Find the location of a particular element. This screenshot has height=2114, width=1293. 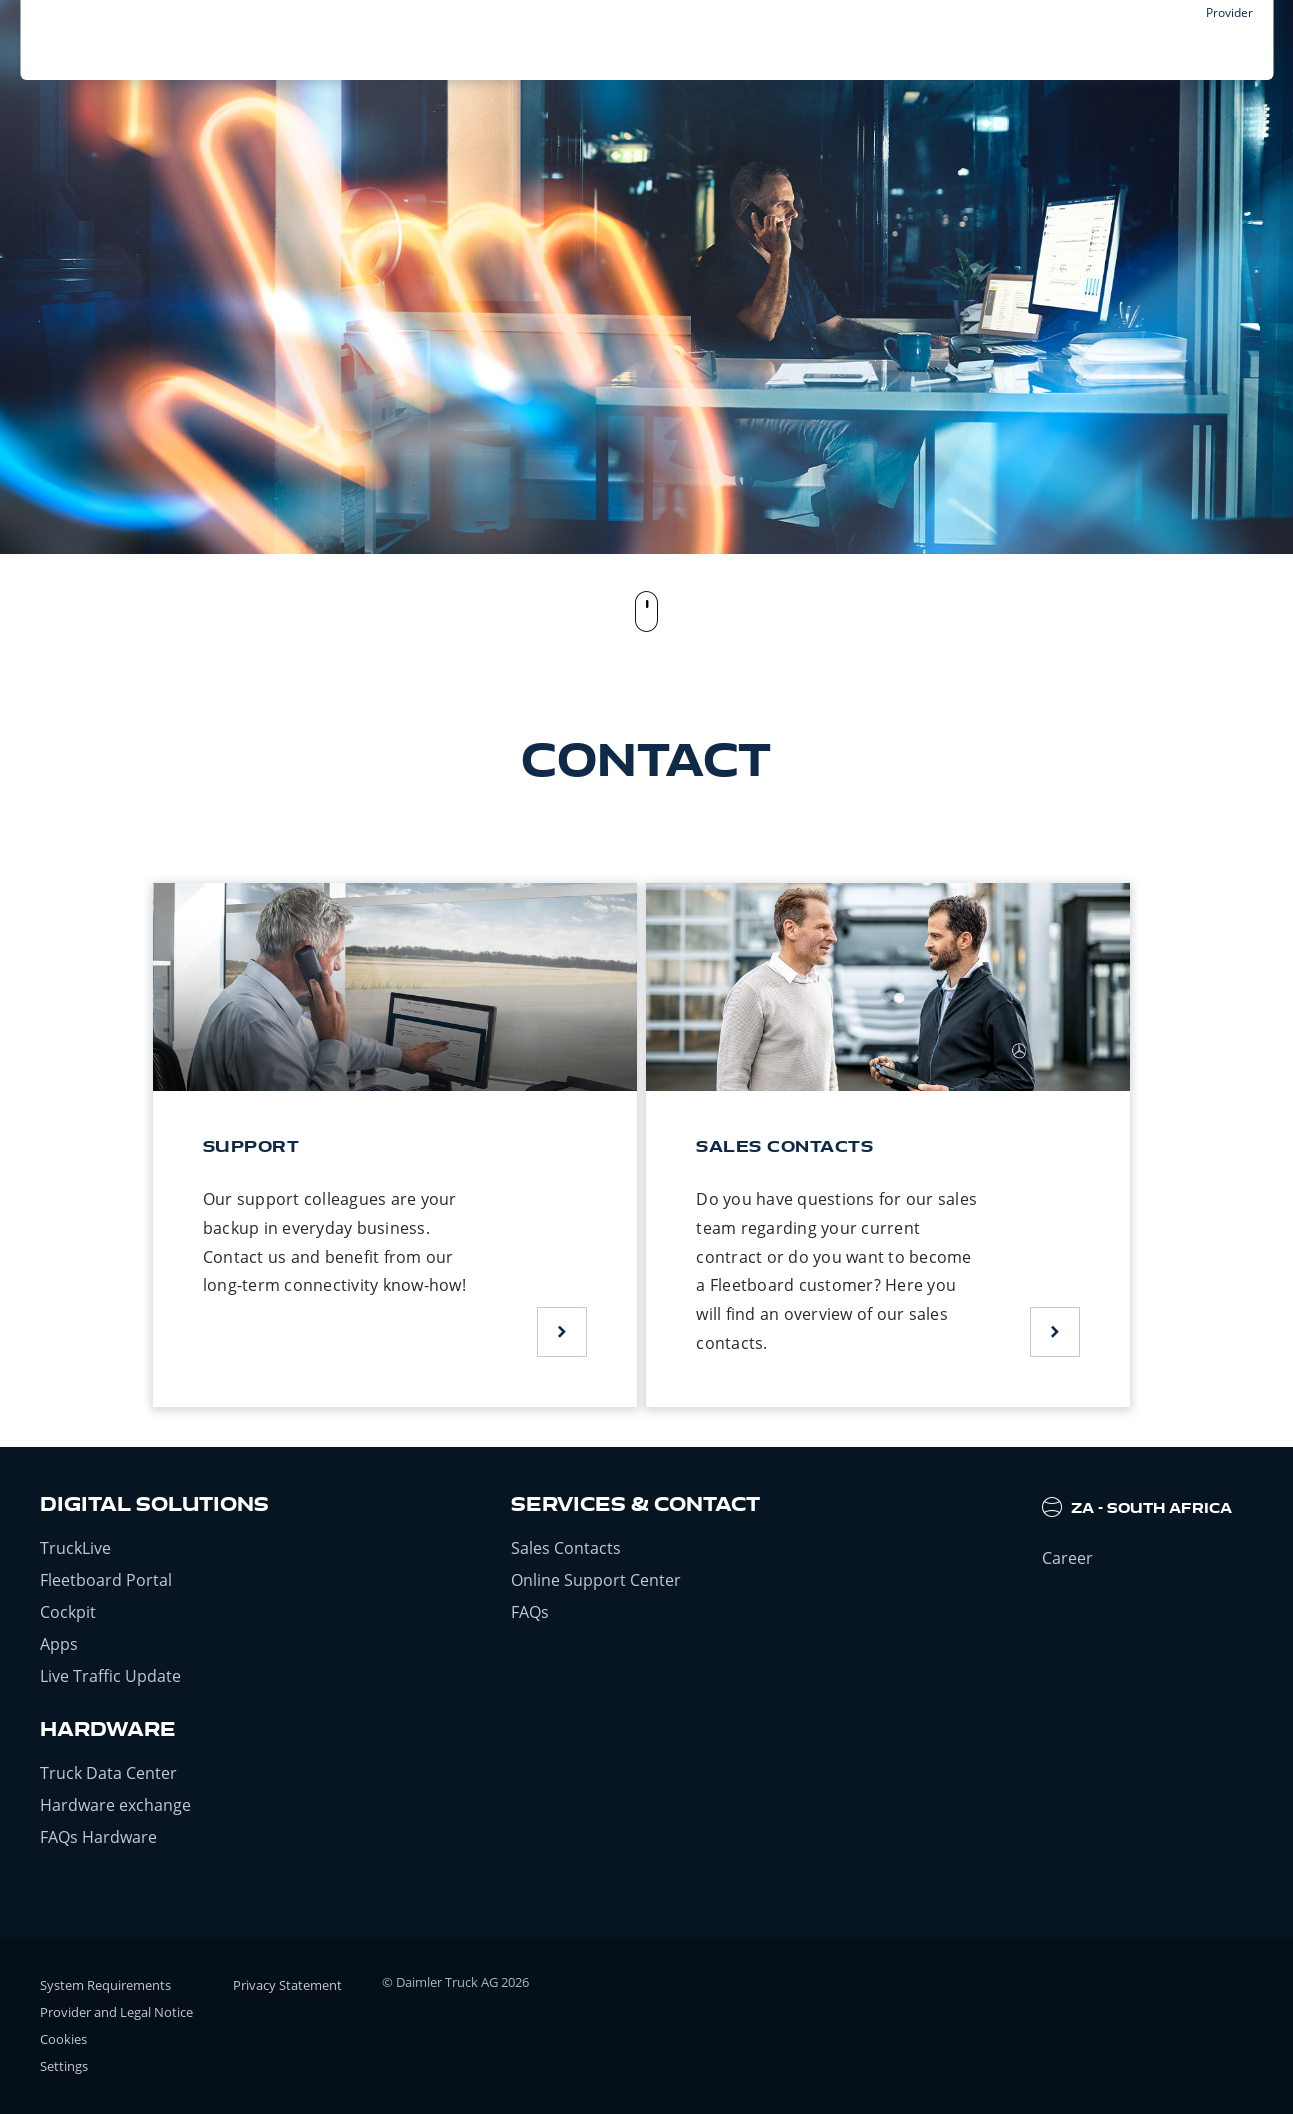

Career is located at coordinates (1067, 1558).